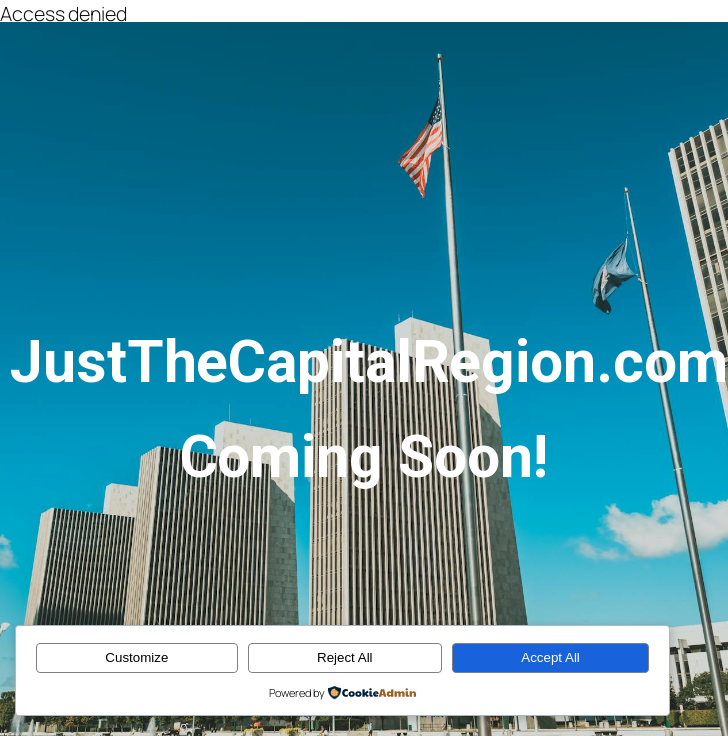  I want to click on Reject All, so click(345, 657).